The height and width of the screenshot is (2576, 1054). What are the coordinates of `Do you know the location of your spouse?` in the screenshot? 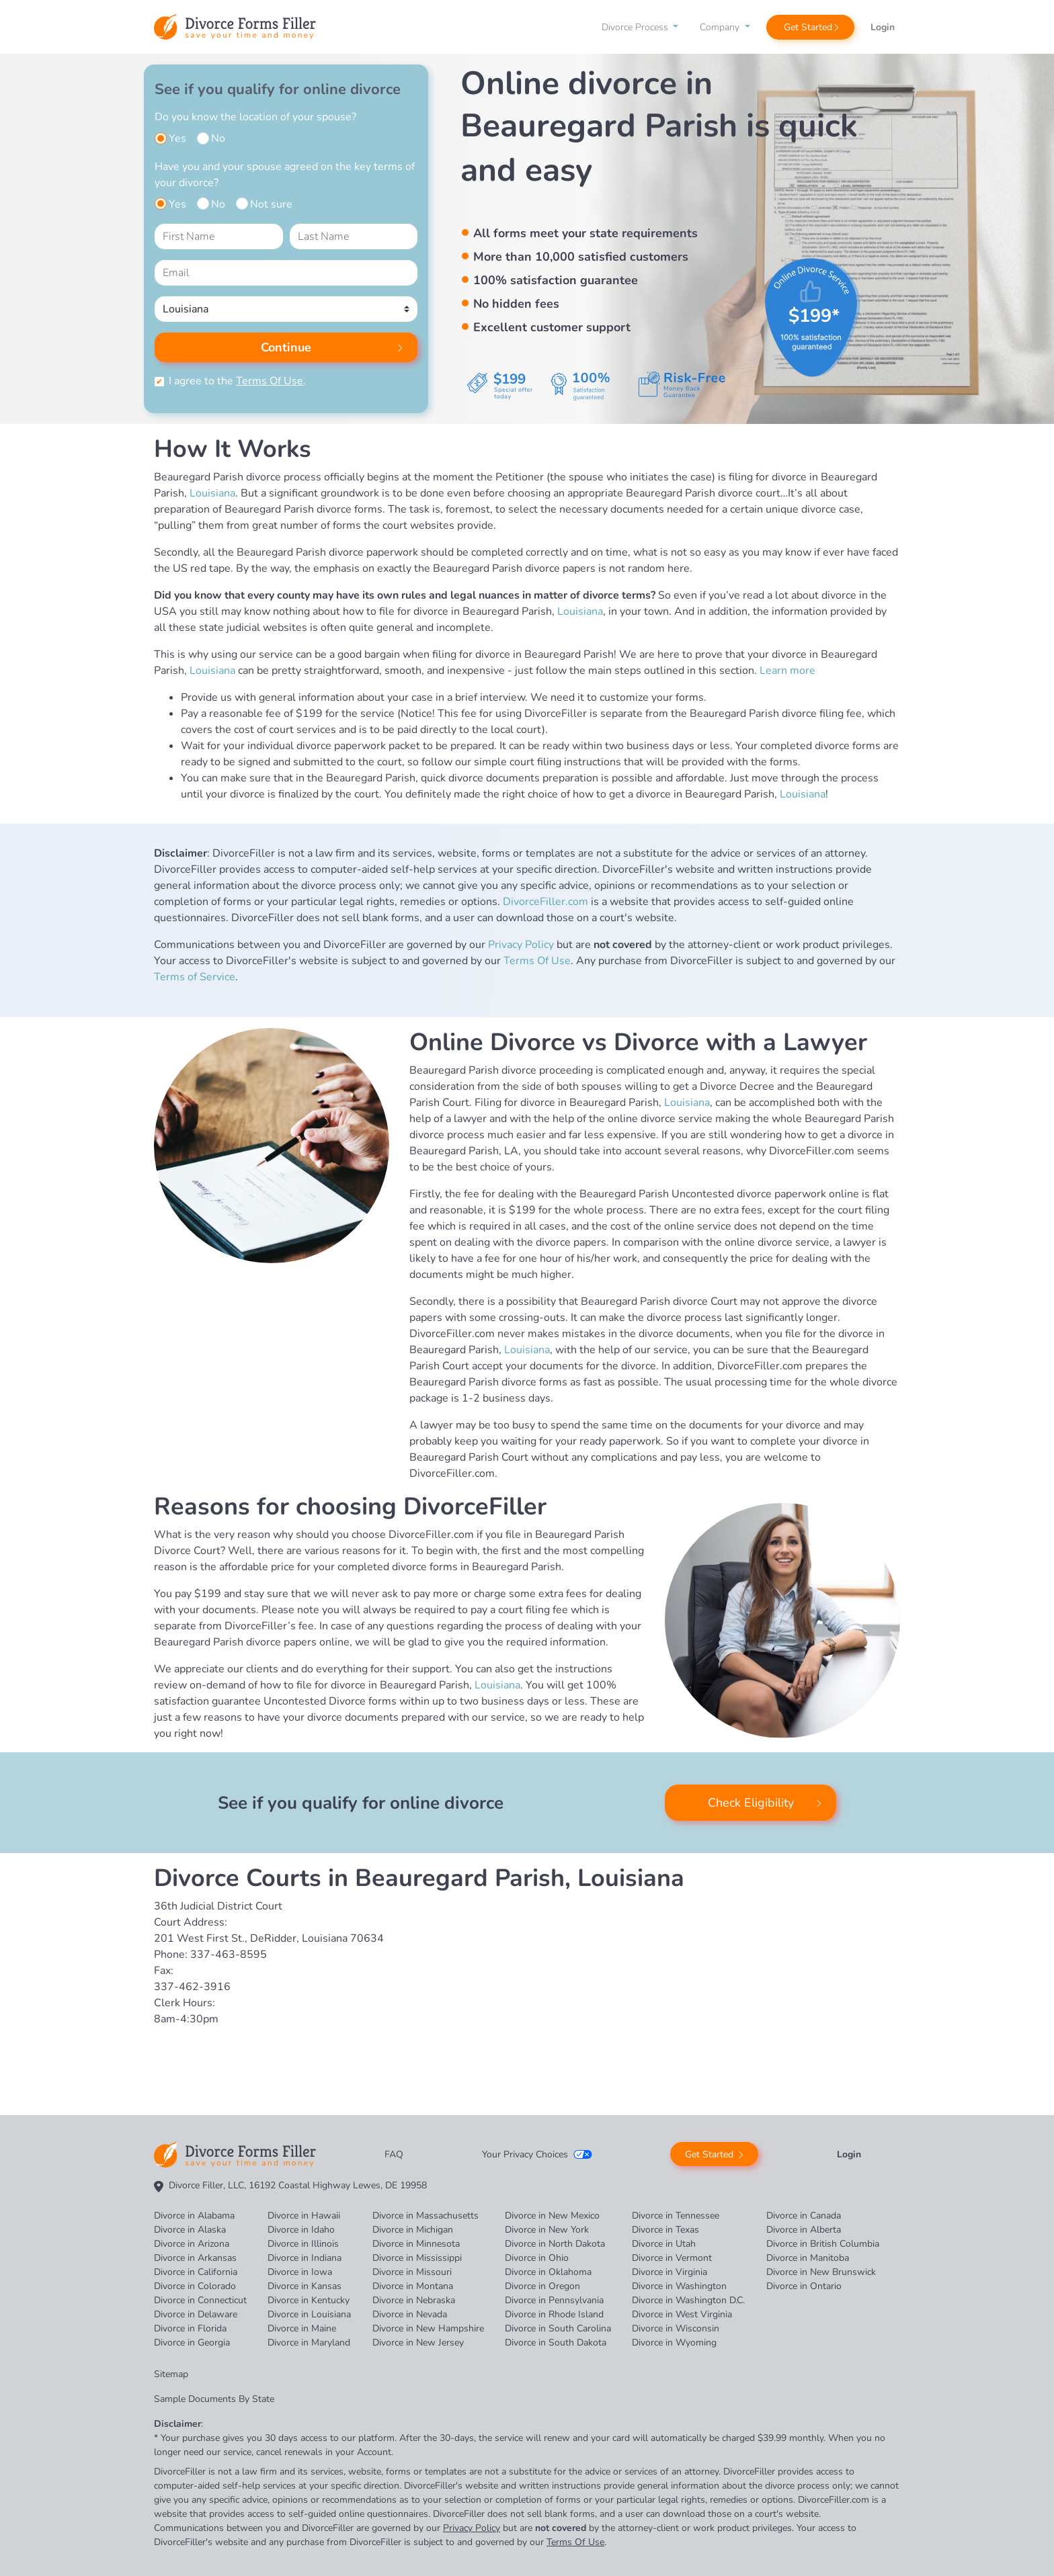 It's located at (255, 117).